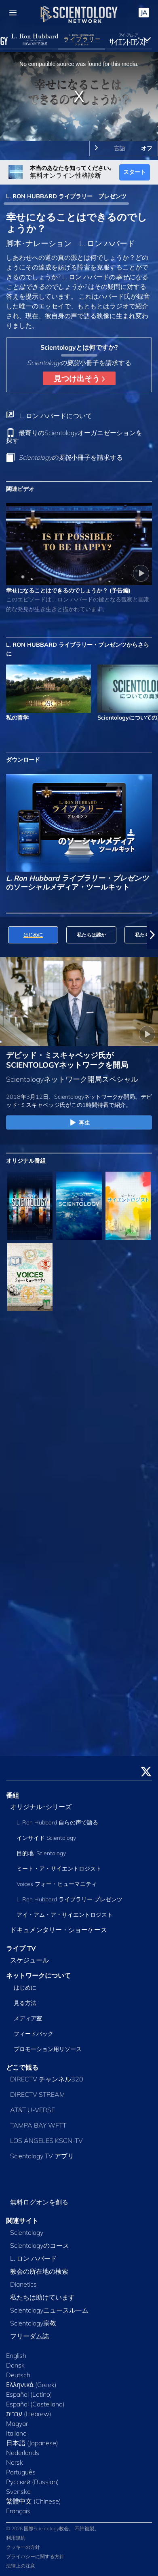  Describe the element at coordinates (42, 2156) in the screenshot. I see `Scientology TV アプリ` at that location.